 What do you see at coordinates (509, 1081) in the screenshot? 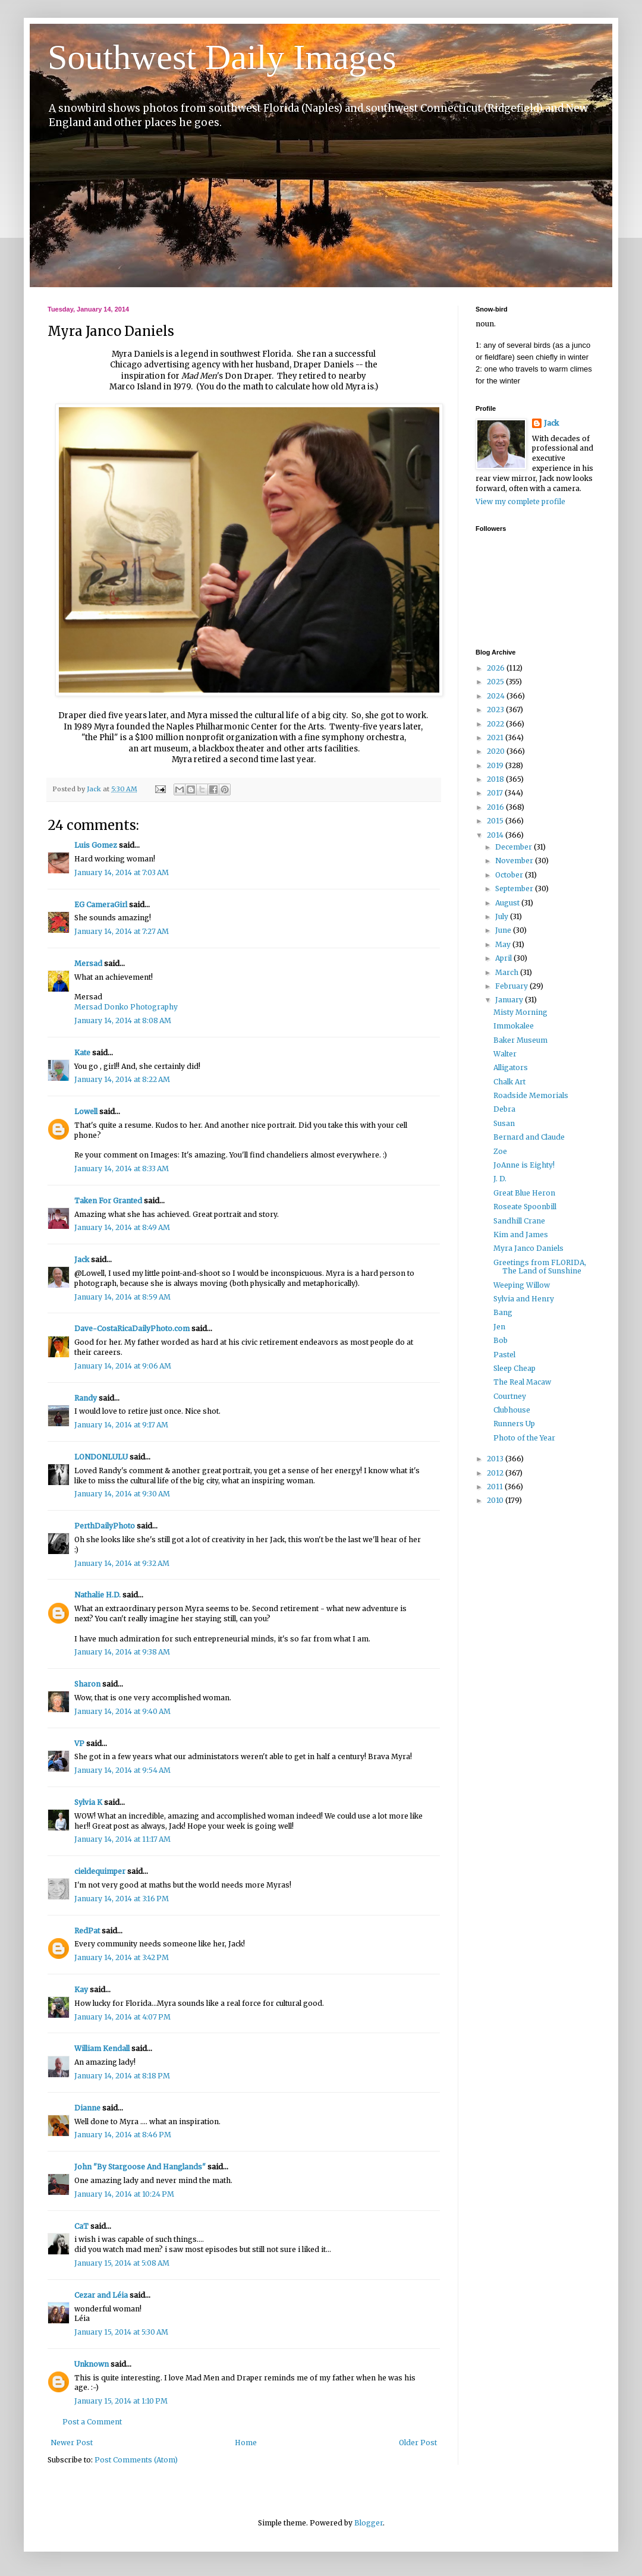
I see `Chalk Art` at bounding box center [509, 1081].